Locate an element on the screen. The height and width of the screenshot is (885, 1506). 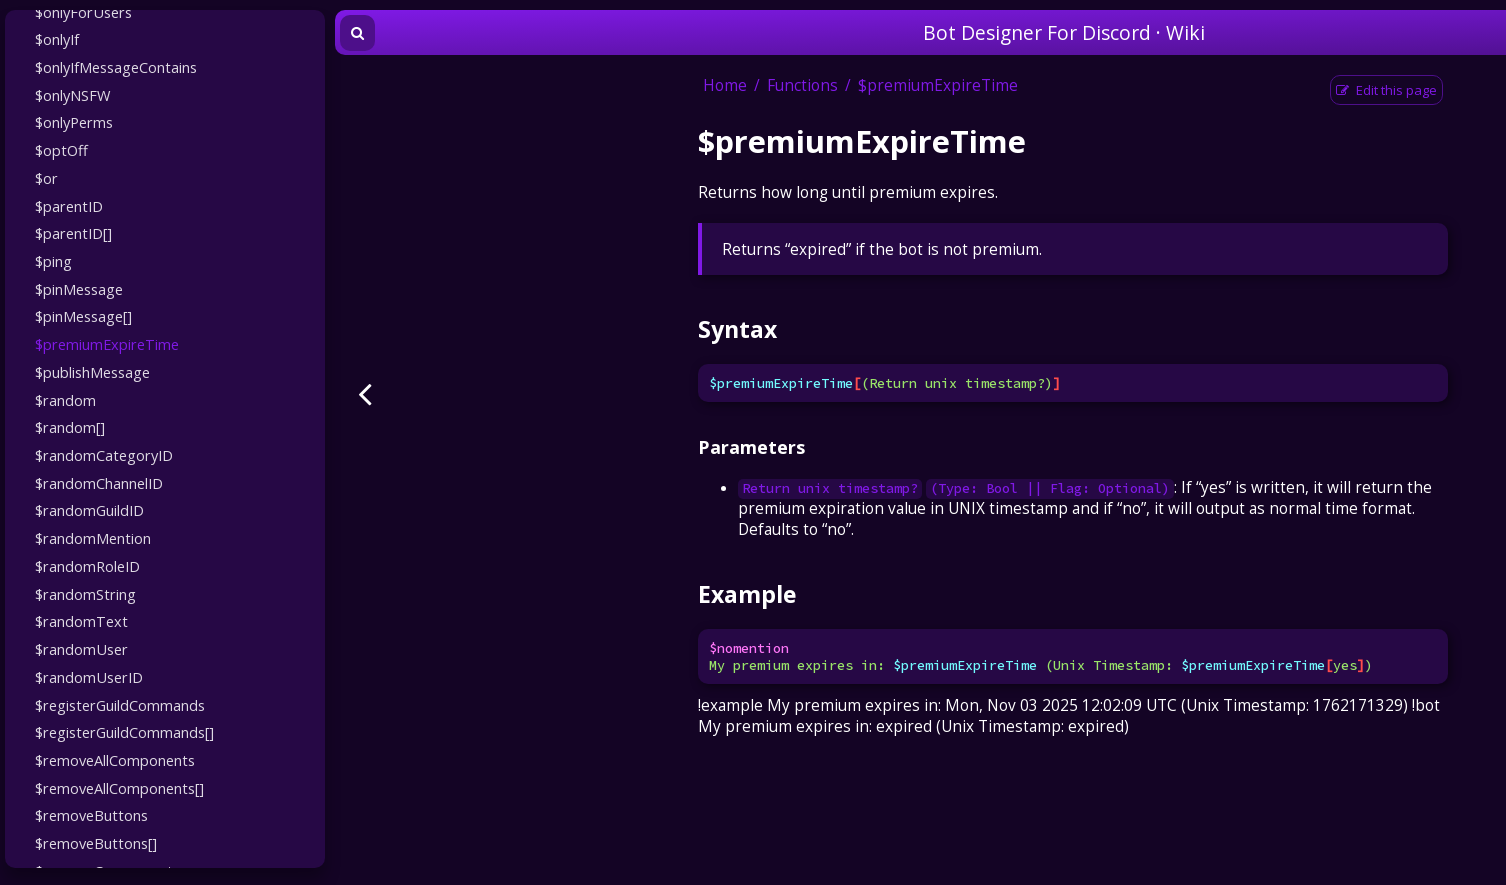
$parentID[] is located at coordinates (73, 233).